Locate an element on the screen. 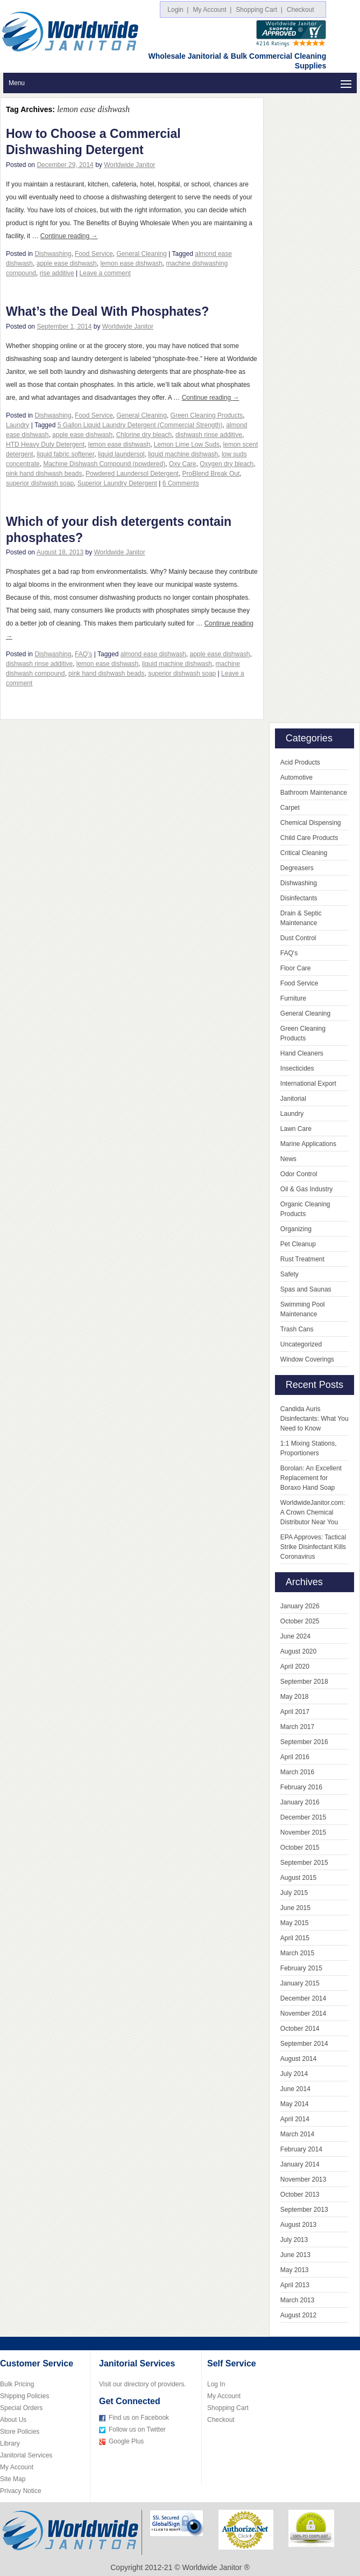 The image size is (360, 2576). Chlorine dry bleach is located at coordinates (144, 435).